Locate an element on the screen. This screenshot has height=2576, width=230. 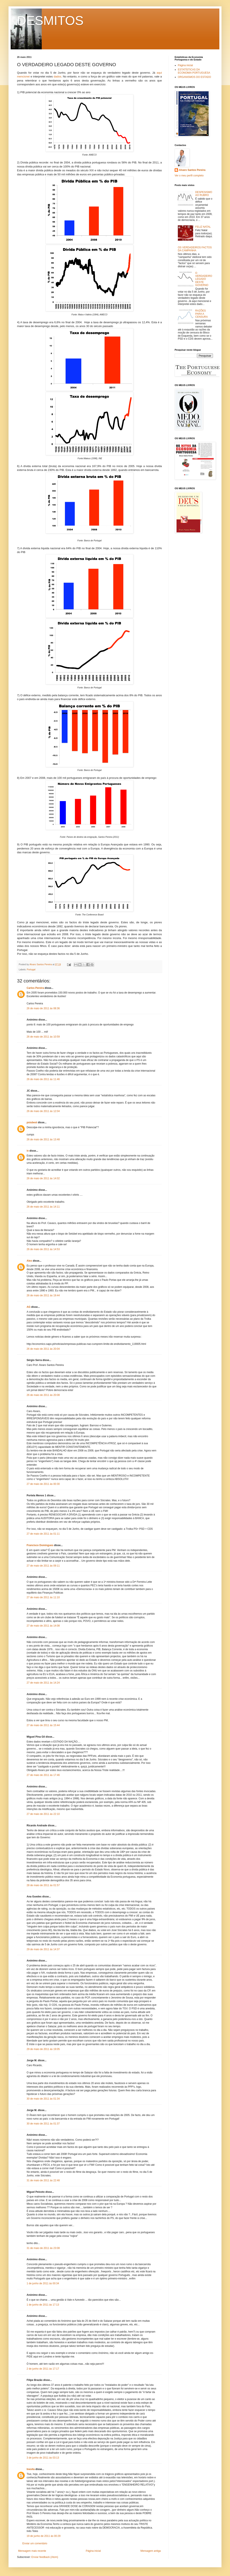
psiubest is located at coordinates (32, 1122).